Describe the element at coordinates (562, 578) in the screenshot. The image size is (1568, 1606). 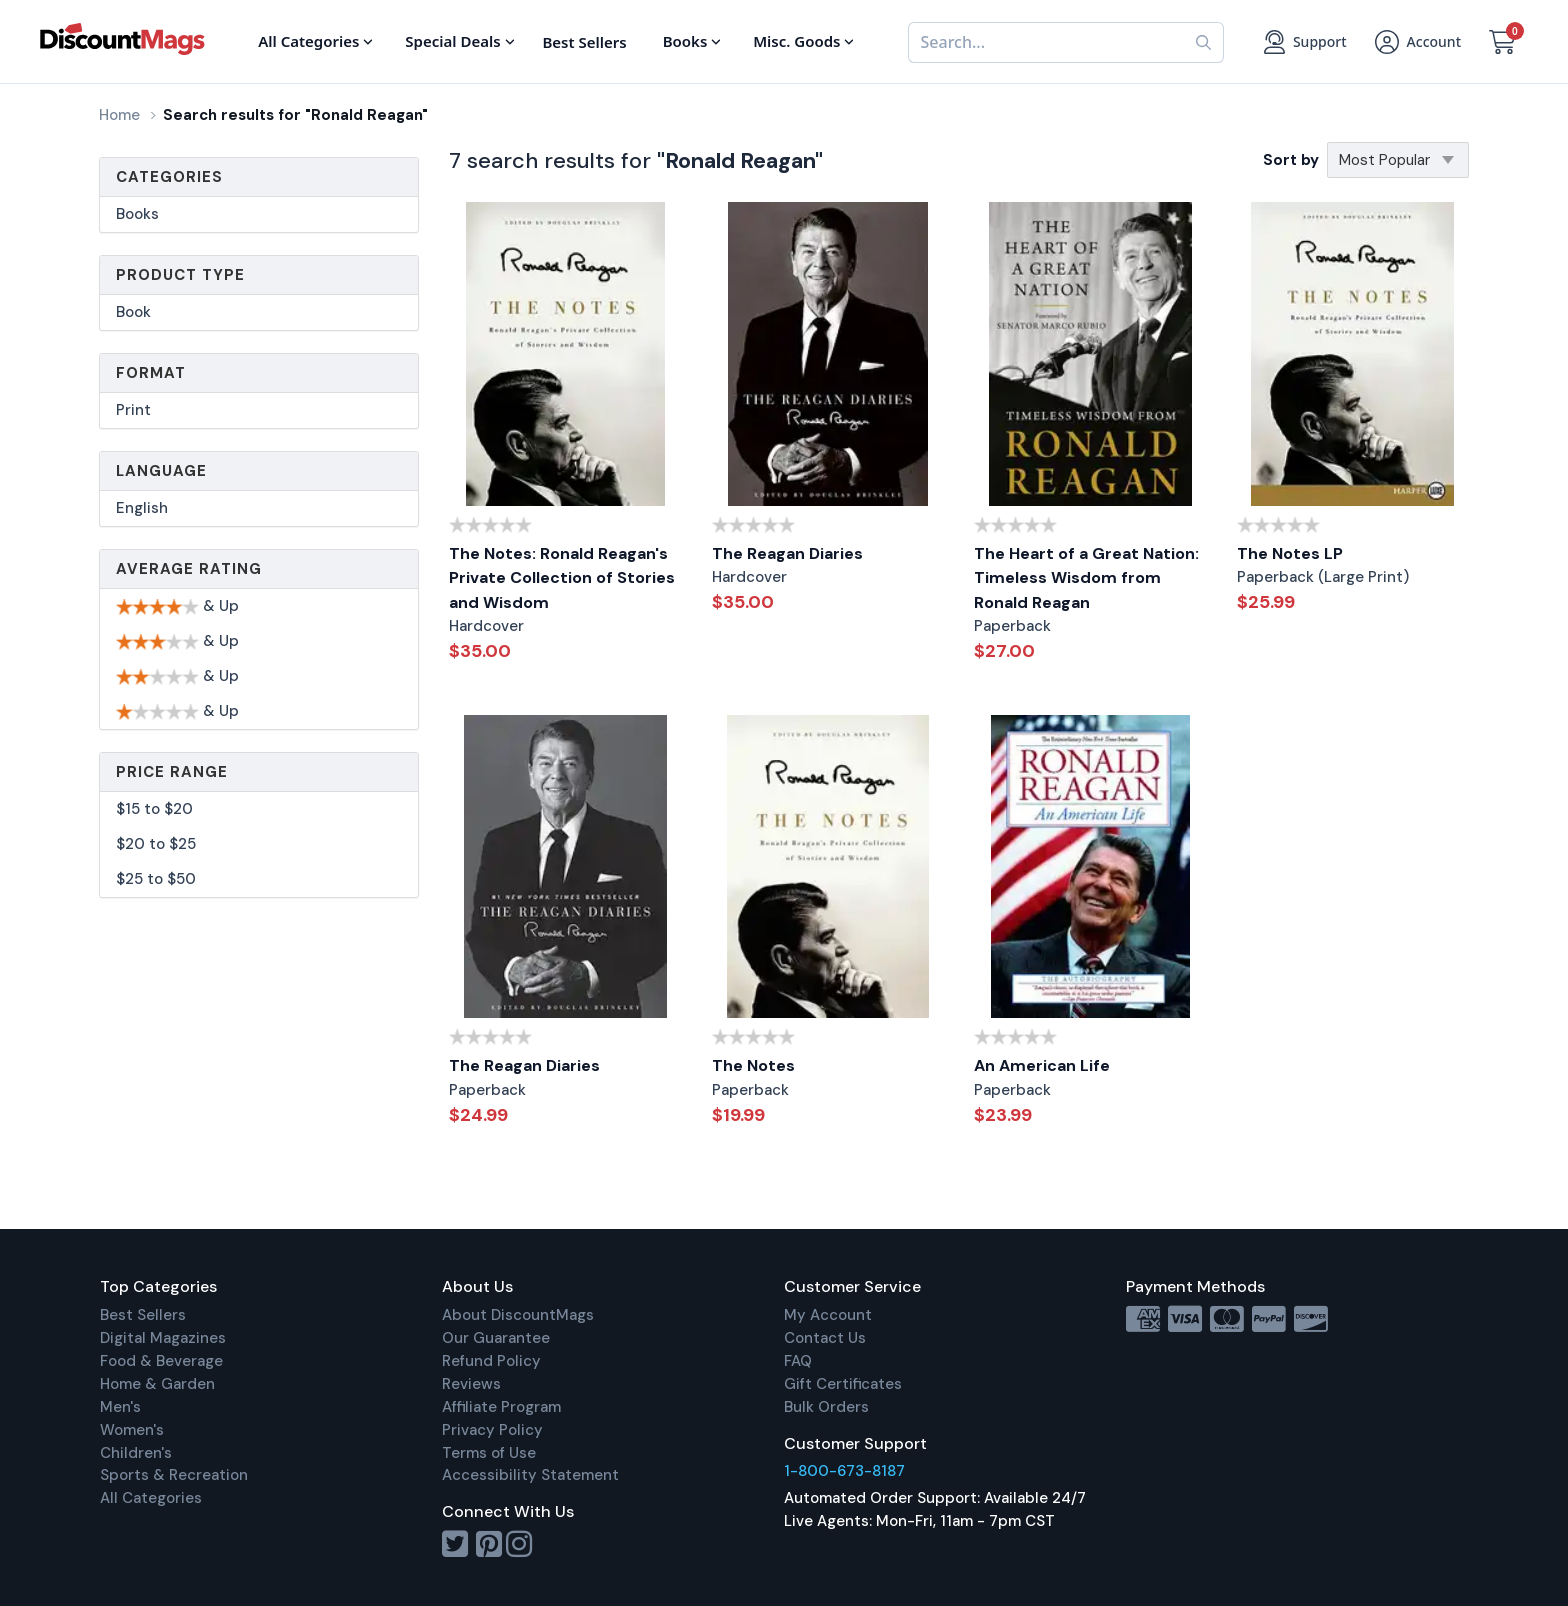
I see `The Notes: Ronald Reagan's Private Collection of Stories and Wisdom` at that location.